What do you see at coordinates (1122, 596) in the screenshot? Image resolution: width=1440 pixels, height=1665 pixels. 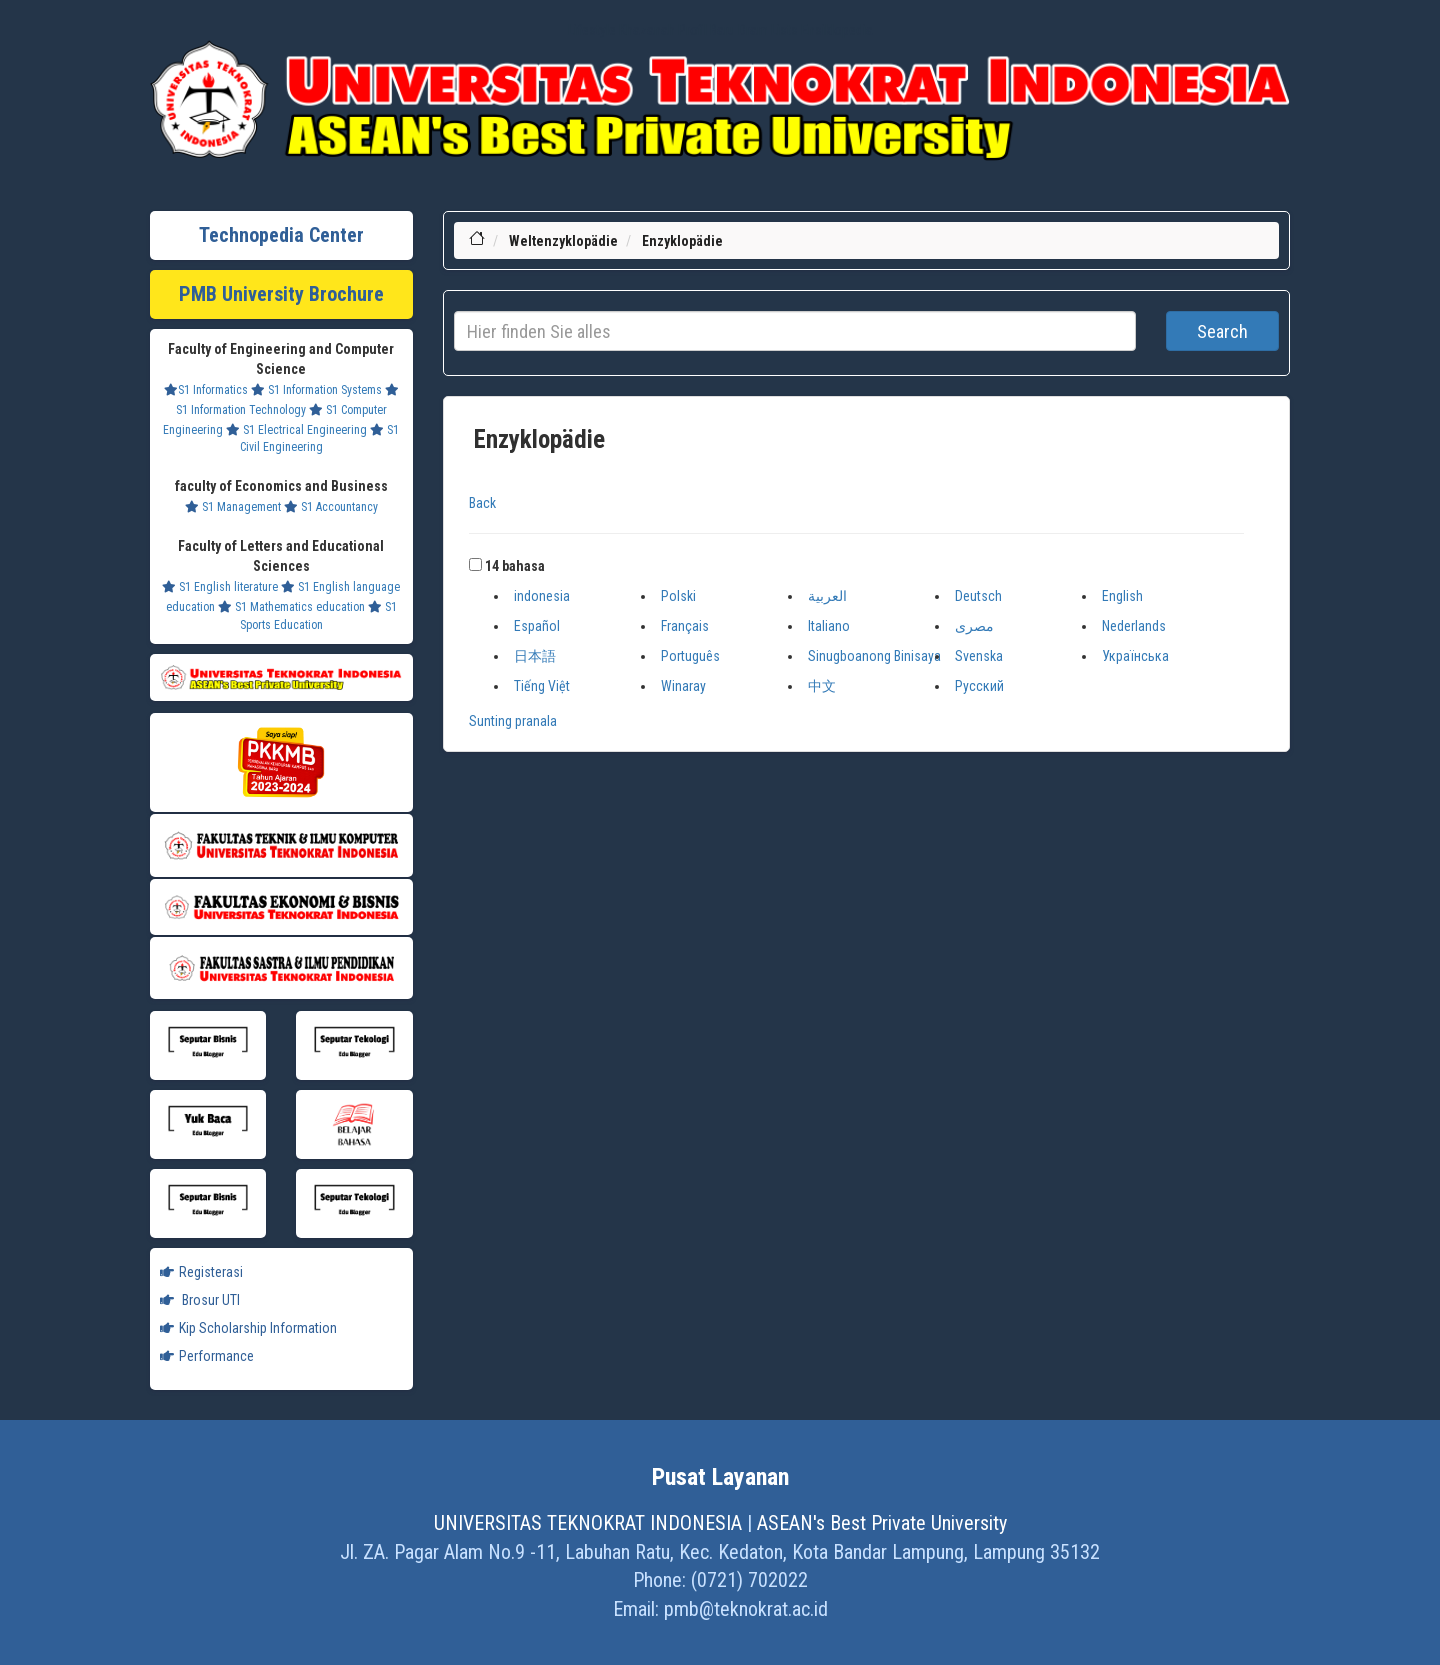 I see `English` at bounding box center [1122, 596].